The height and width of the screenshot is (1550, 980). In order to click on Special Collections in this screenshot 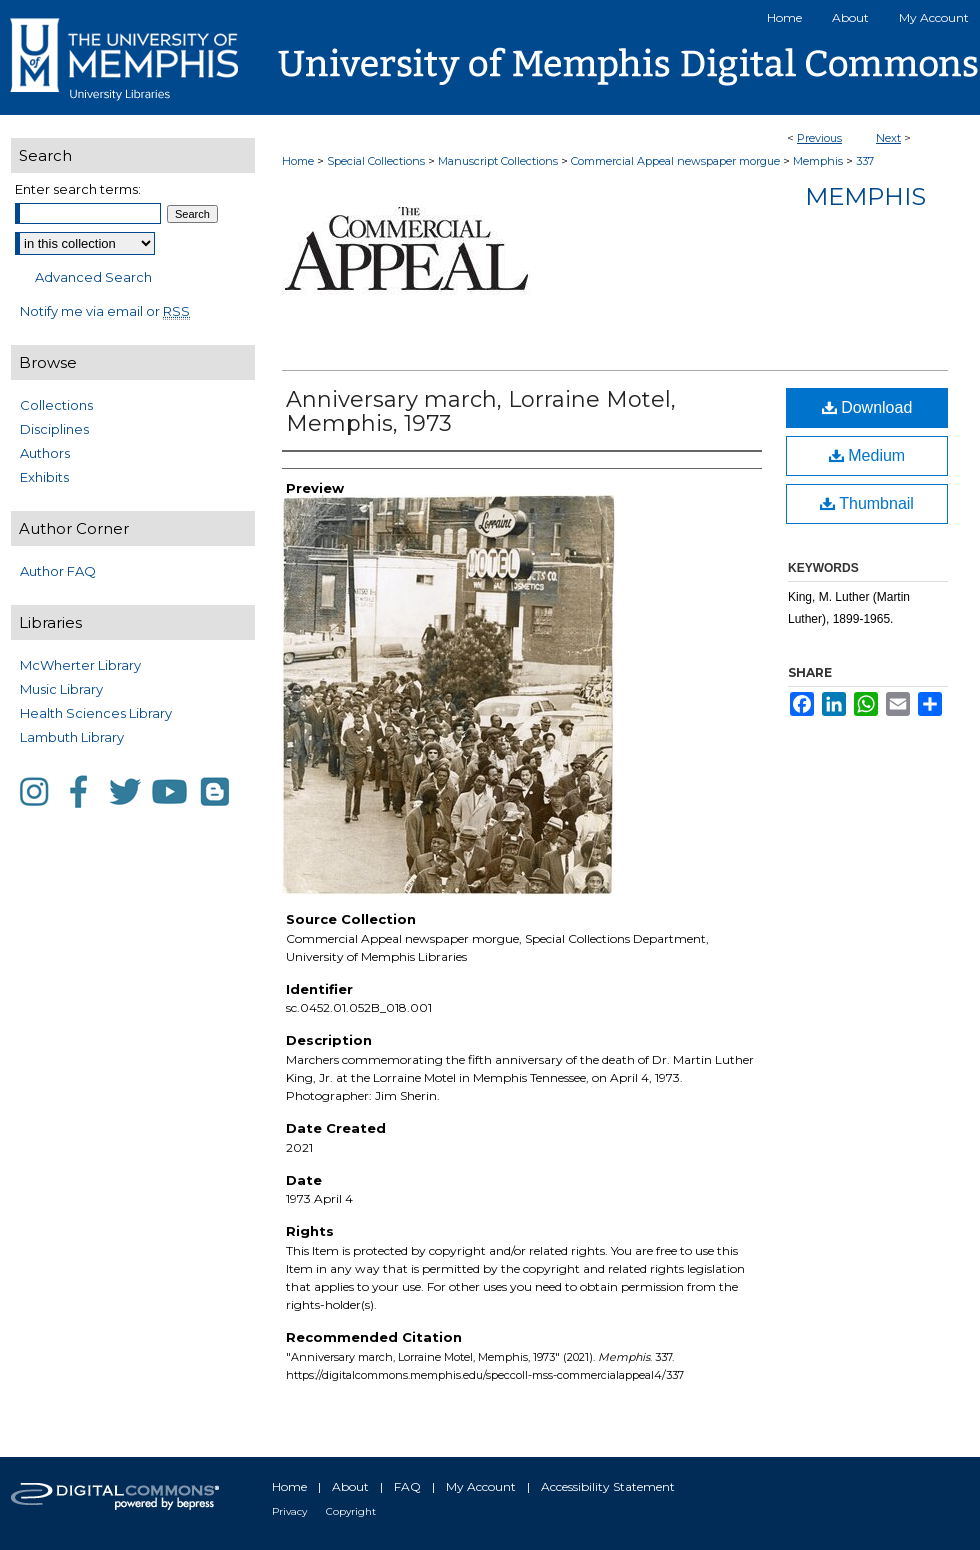, I will do `click(376, 161)`.